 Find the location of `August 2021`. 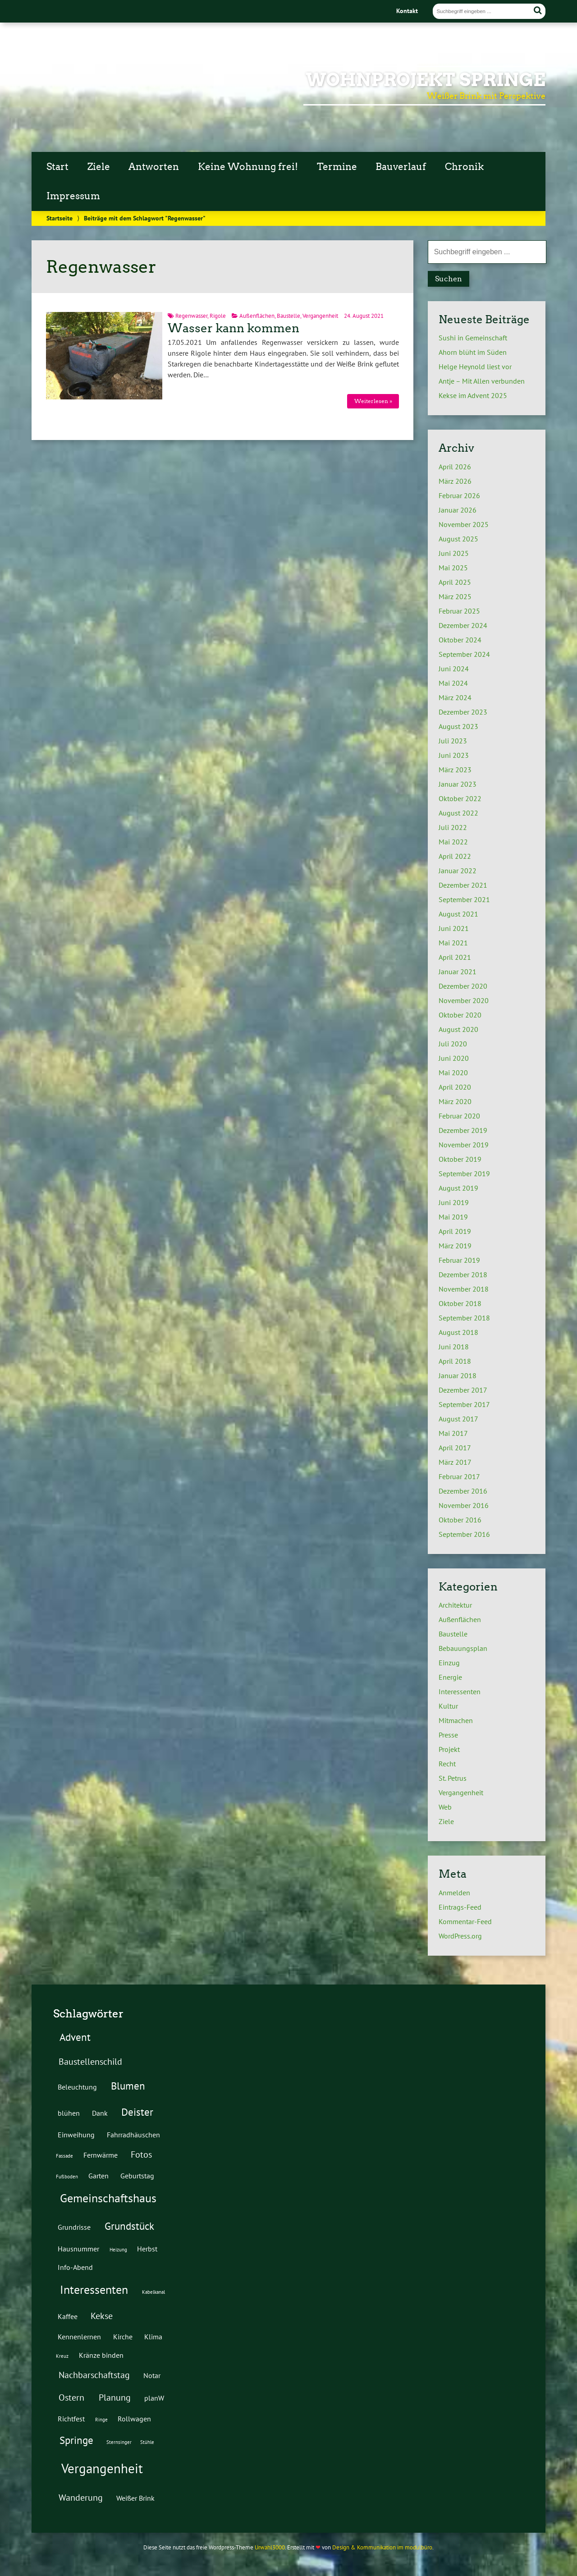

August 2021 is located at coordinates (458, 913).